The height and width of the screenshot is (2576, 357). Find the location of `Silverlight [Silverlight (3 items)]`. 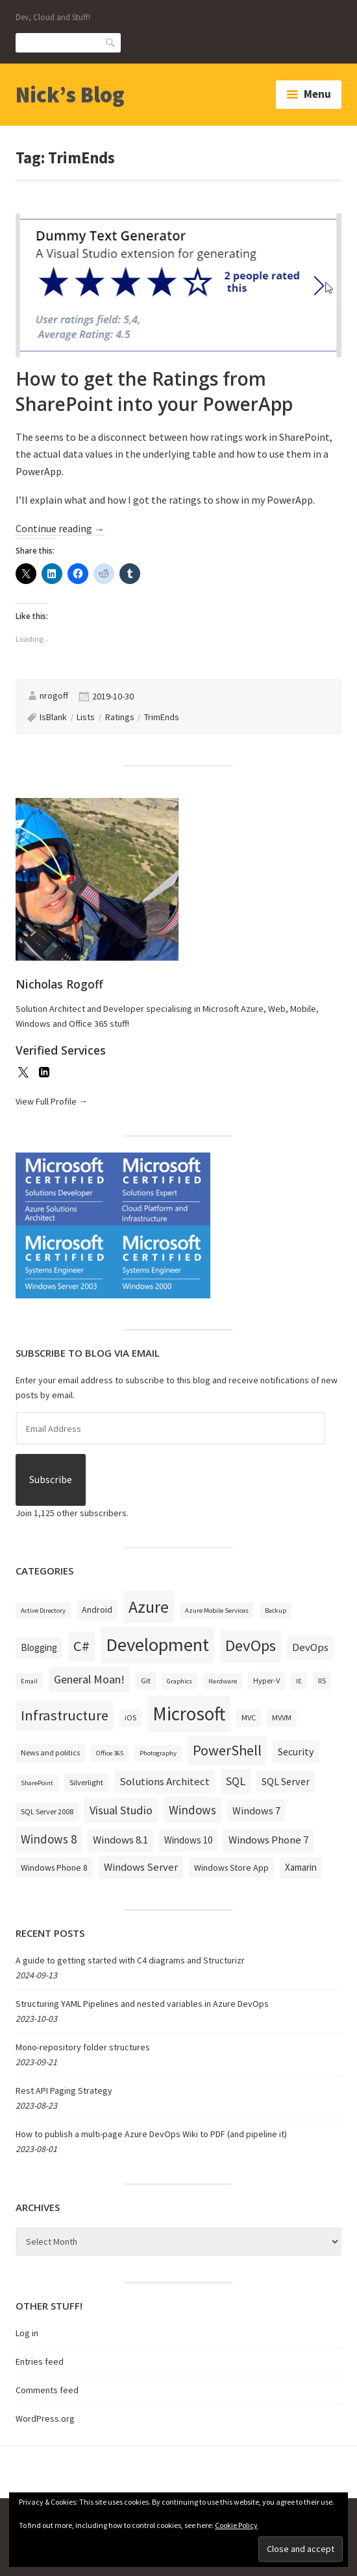

Silverlight [Silverlight (3 items)] is located at coordinates (86, 1782).